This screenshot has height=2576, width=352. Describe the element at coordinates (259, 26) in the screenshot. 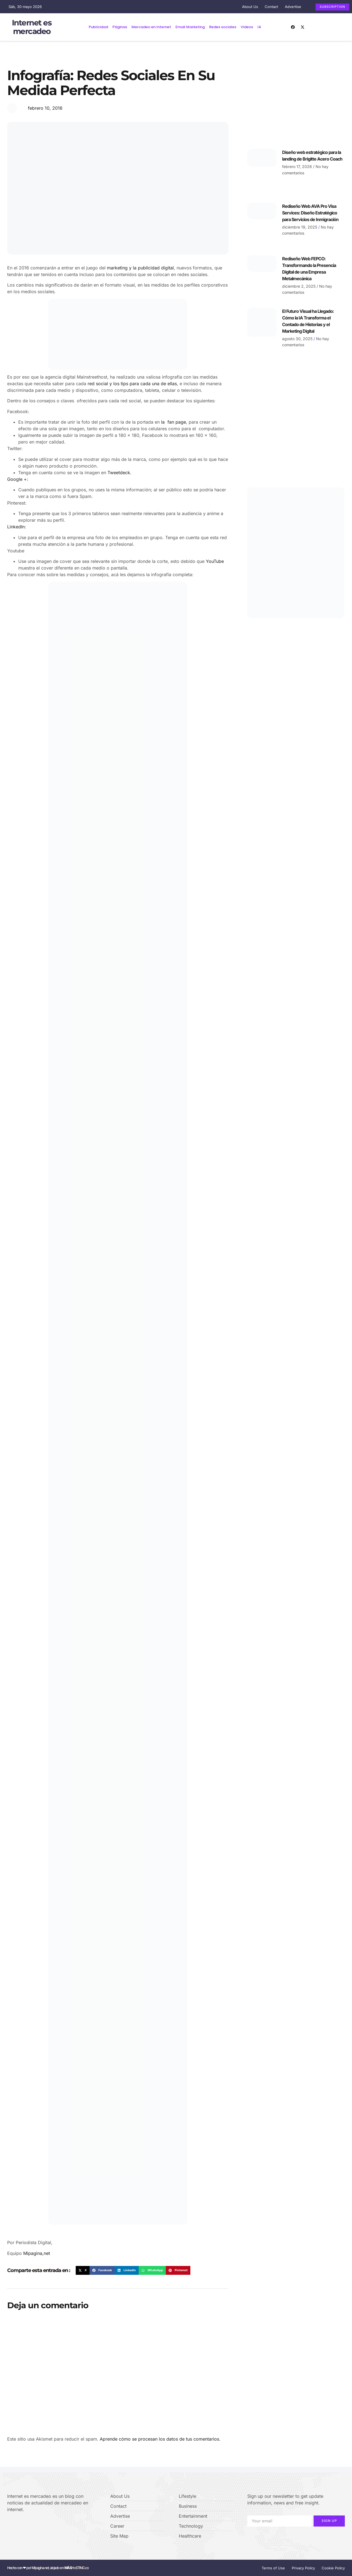

I see `IA` at that location.